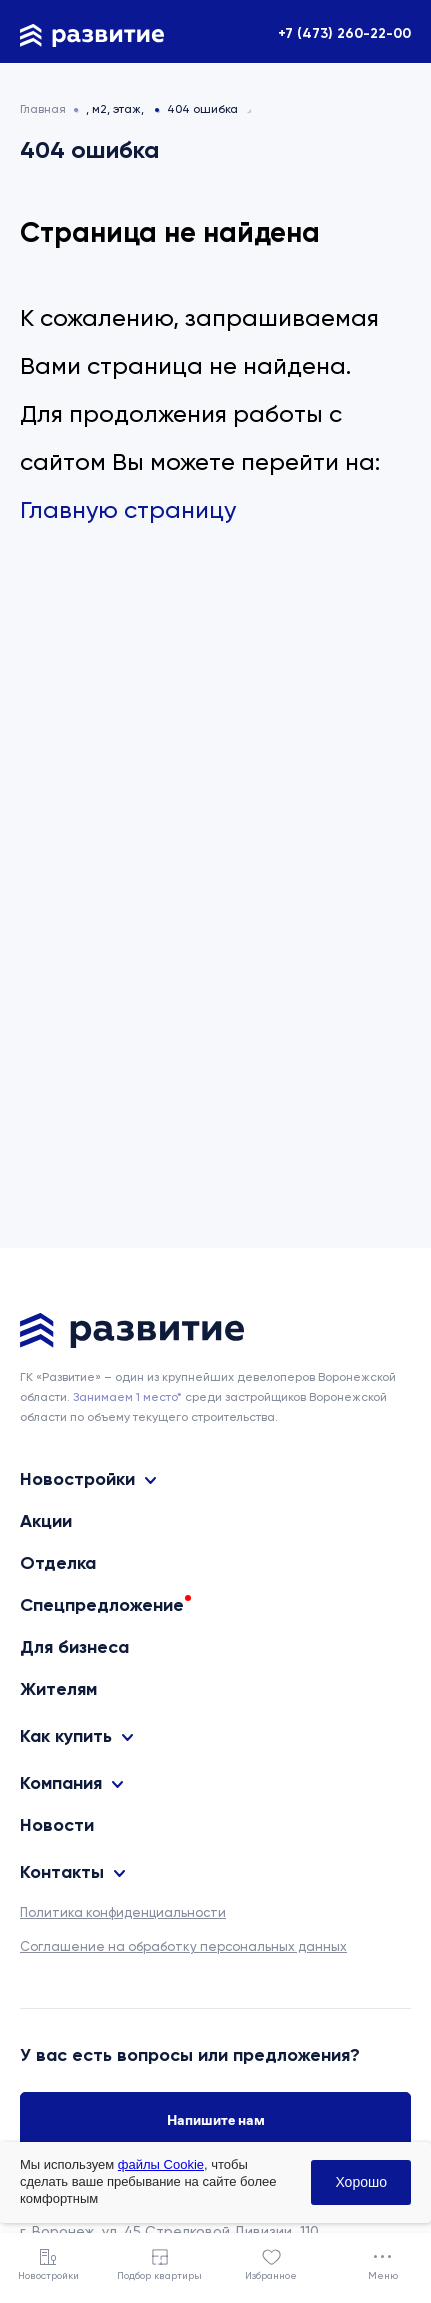 The image size is (431, 2303). Describe the element at coordinates (161, 2164) in the screenshot. I see `файлы Cookie` at that location.